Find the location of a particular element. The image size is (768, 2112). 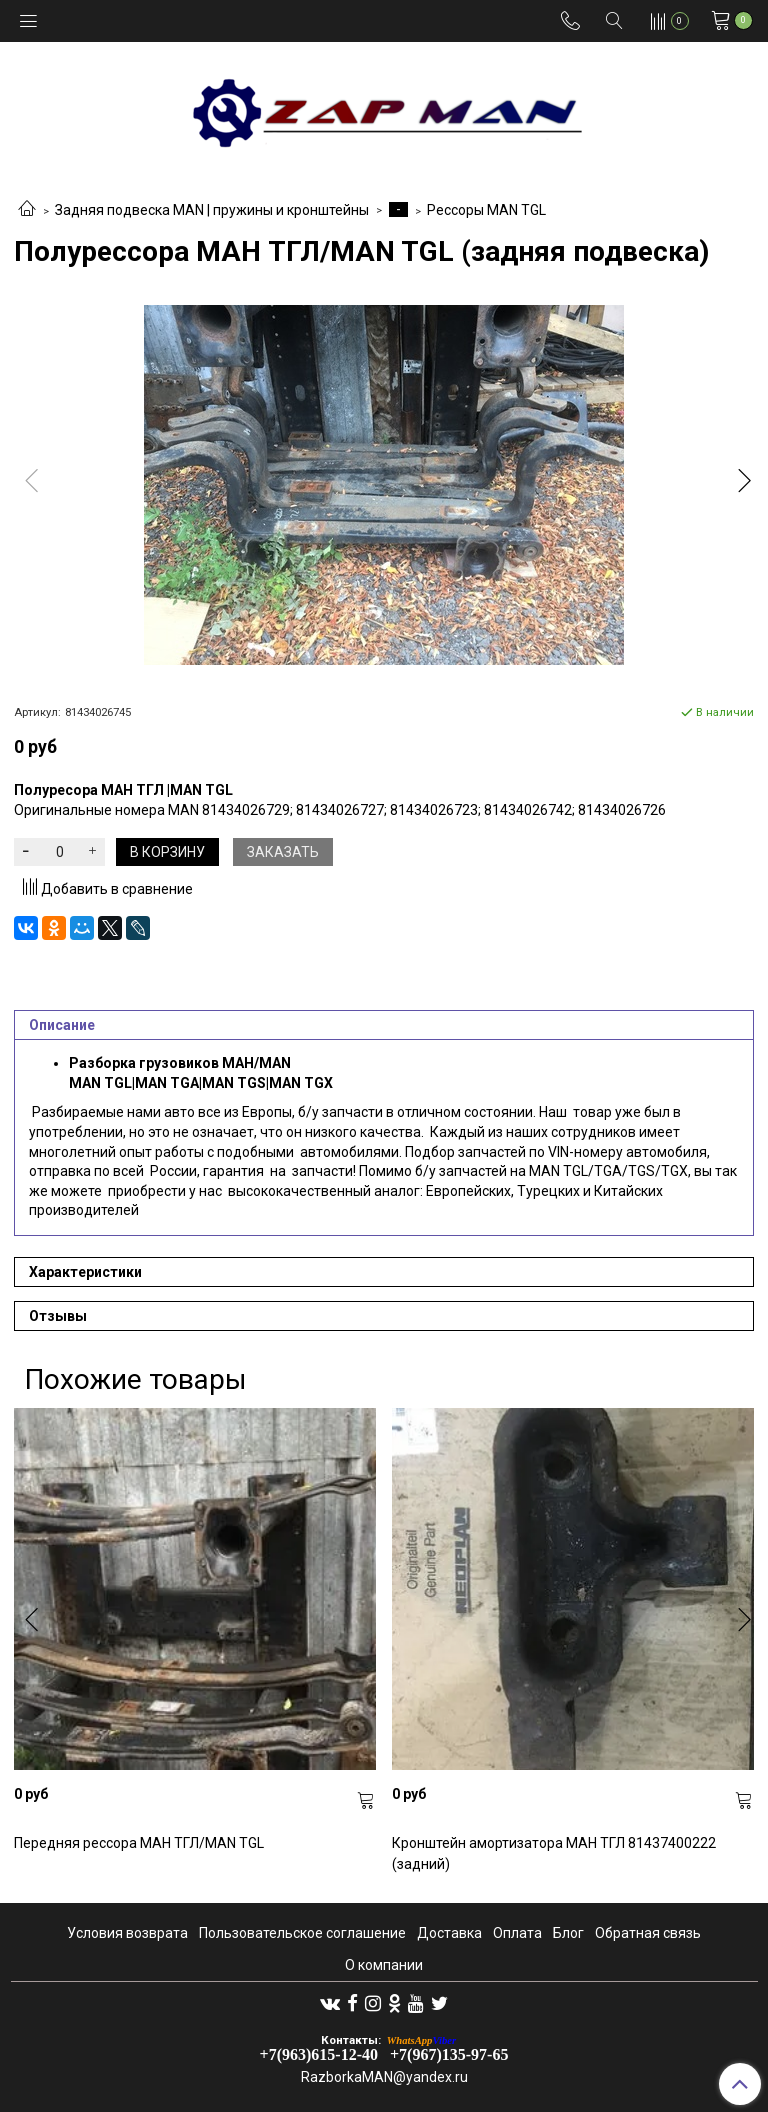

О компании is located at coordinates (384, 1965).